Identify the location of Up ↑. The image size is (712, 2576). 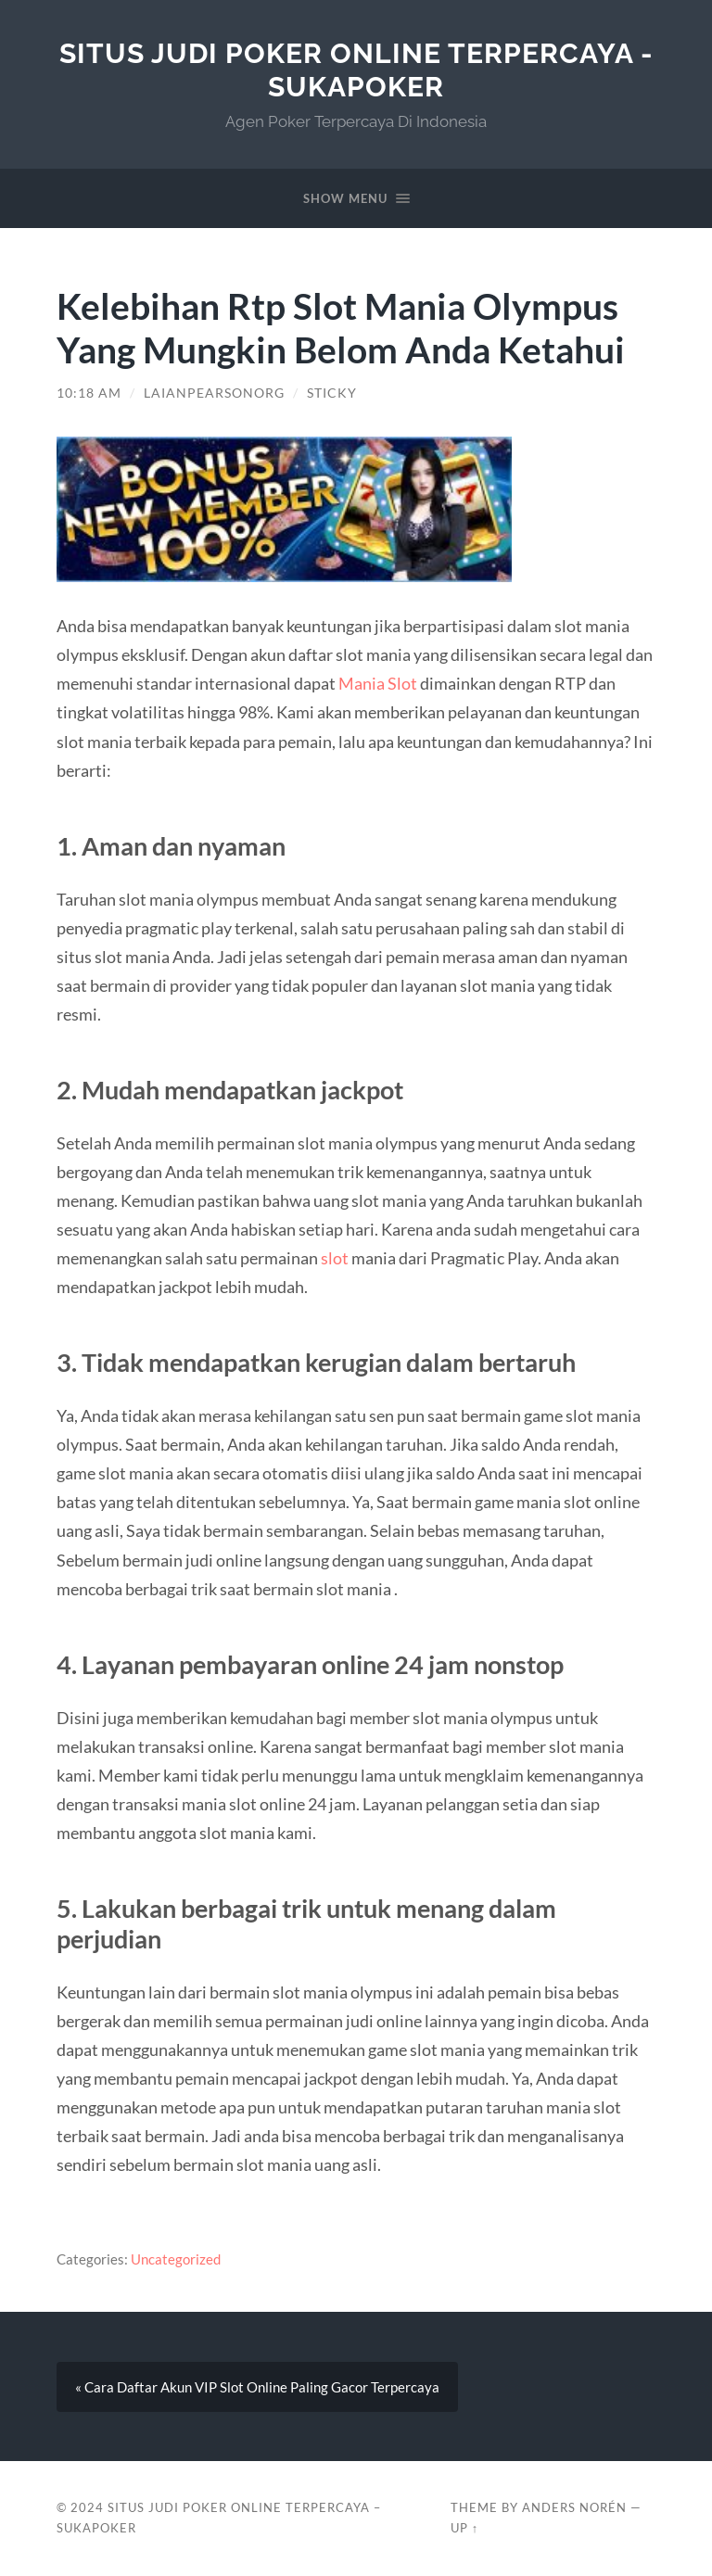
(464, 2527).